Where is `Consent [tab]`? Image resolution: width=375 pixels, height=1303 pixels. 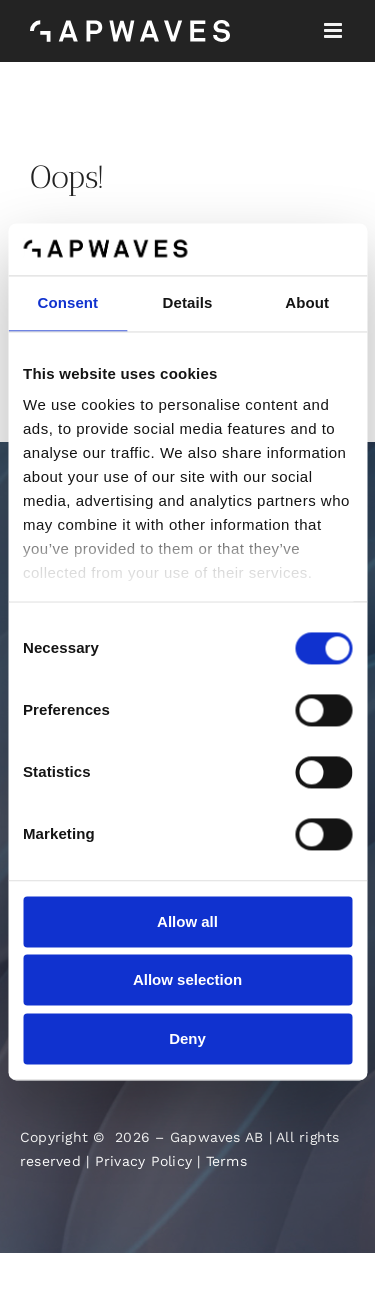
Consent [tab] is located at coordinates (67, 302).